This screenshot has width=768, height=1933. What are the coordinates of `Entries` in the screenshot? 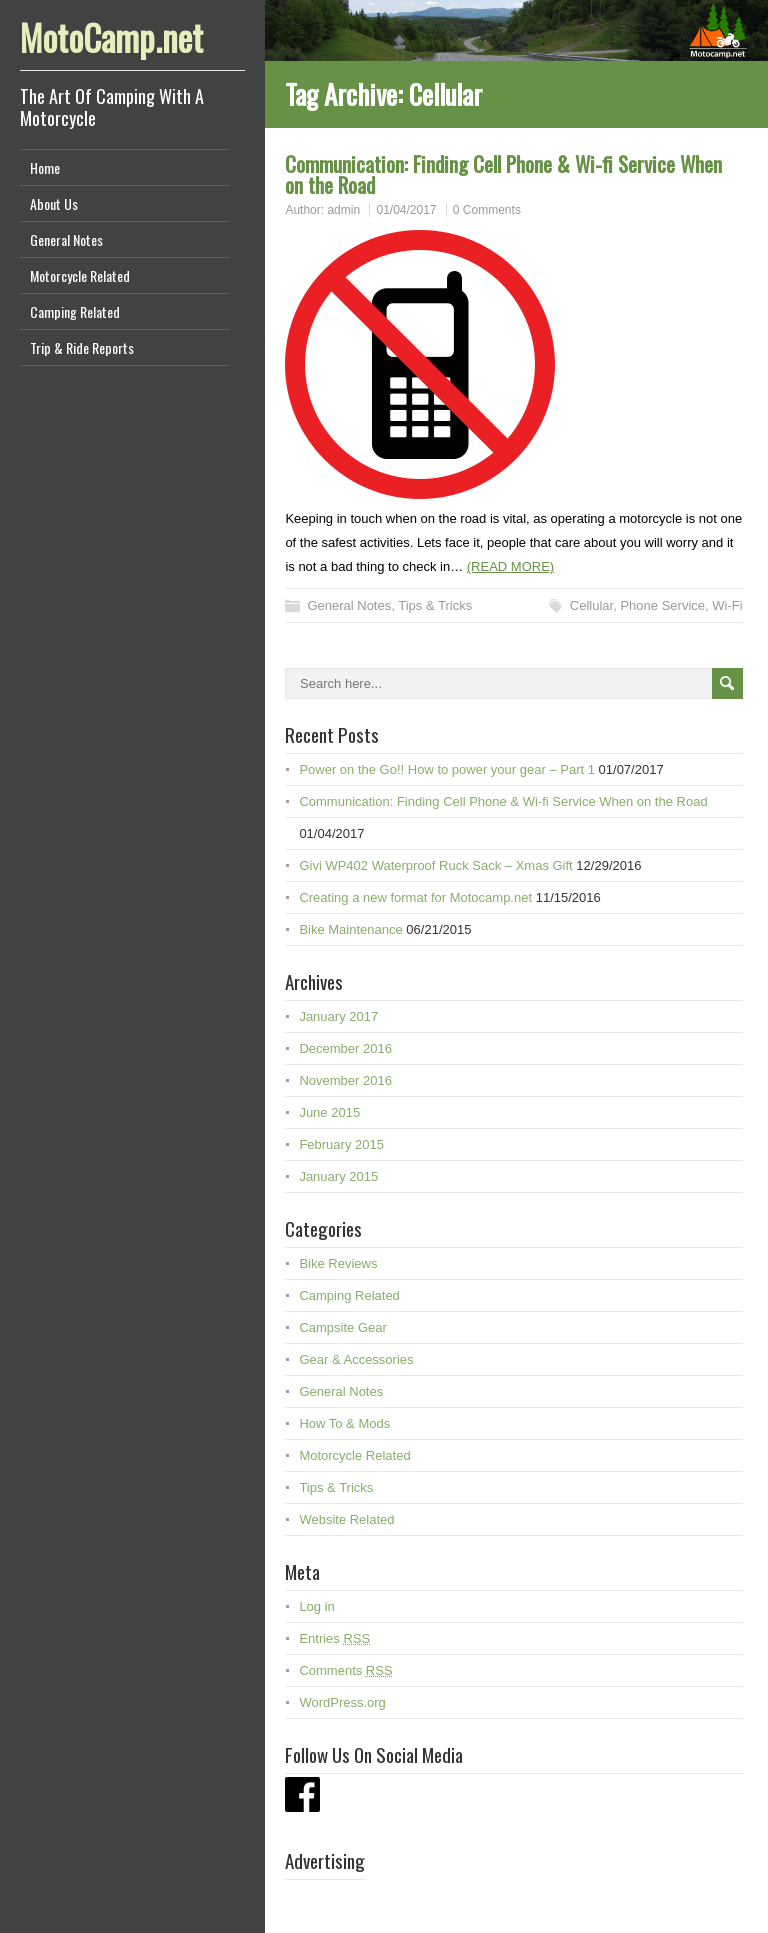 It's located at (334, 1638).